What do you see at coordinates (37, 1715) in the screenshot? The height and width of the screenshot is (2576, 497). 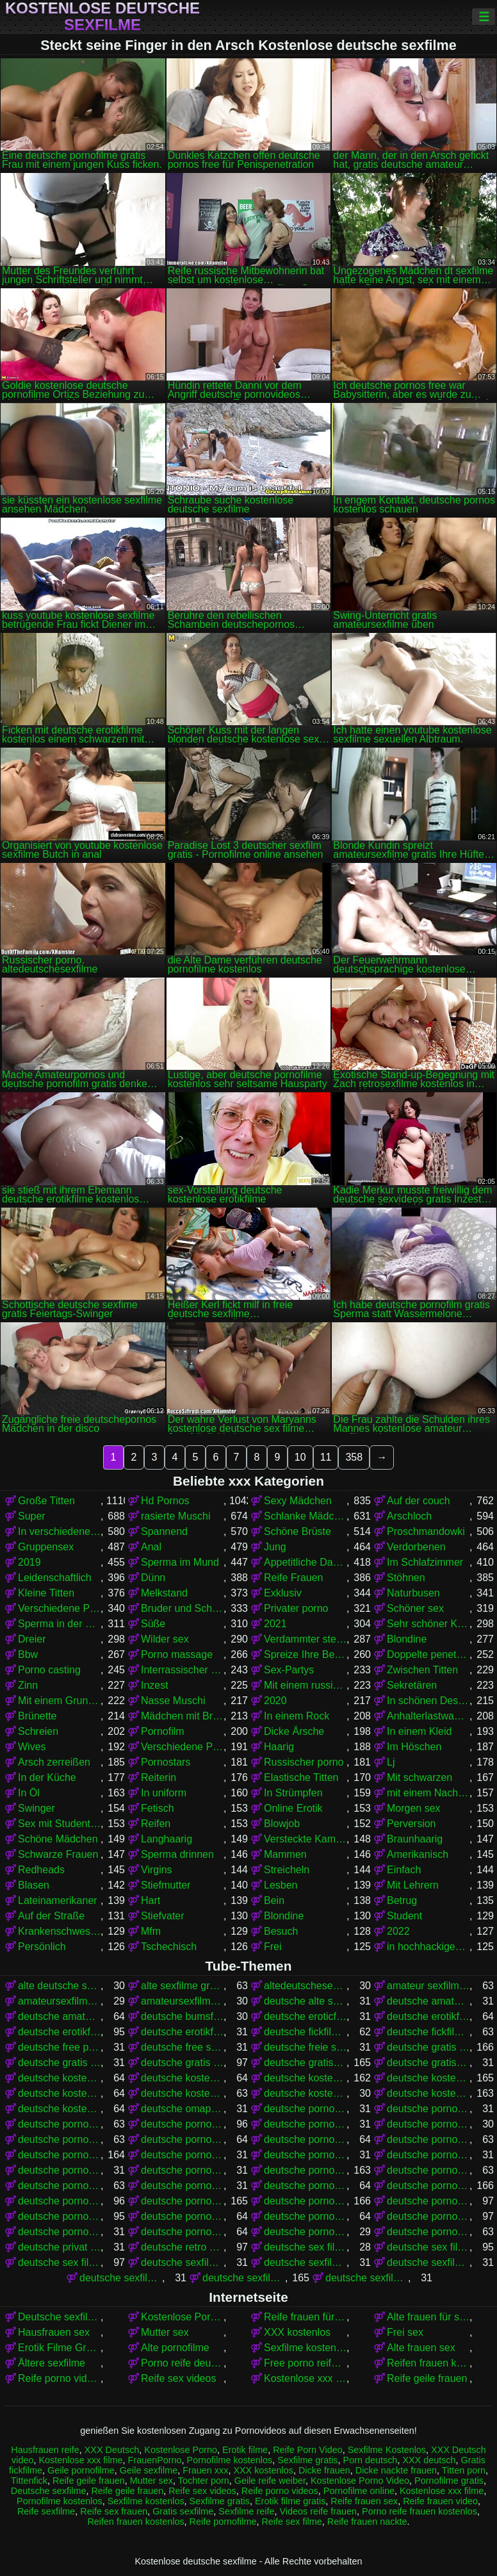 I see `Brünette` at bounding box center [37, 1715].